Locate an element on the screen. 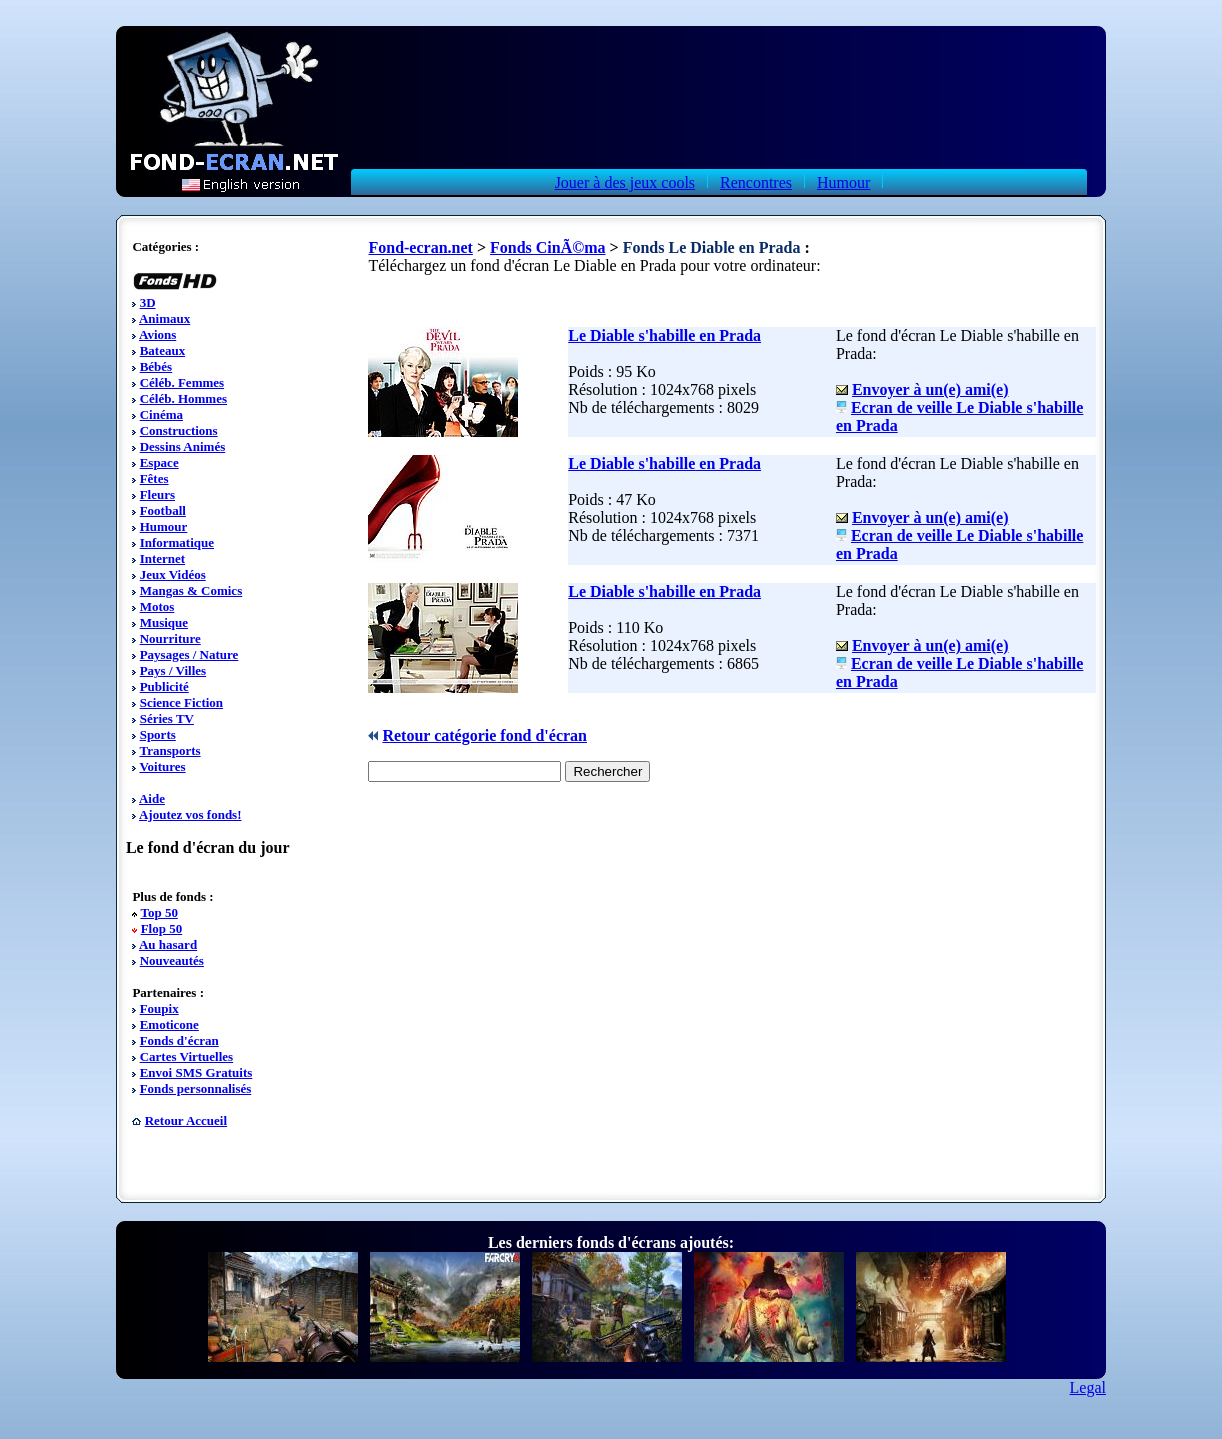 This screenshot has height=1439, width=1222. Séries TV is located at coordinates (167, 718).